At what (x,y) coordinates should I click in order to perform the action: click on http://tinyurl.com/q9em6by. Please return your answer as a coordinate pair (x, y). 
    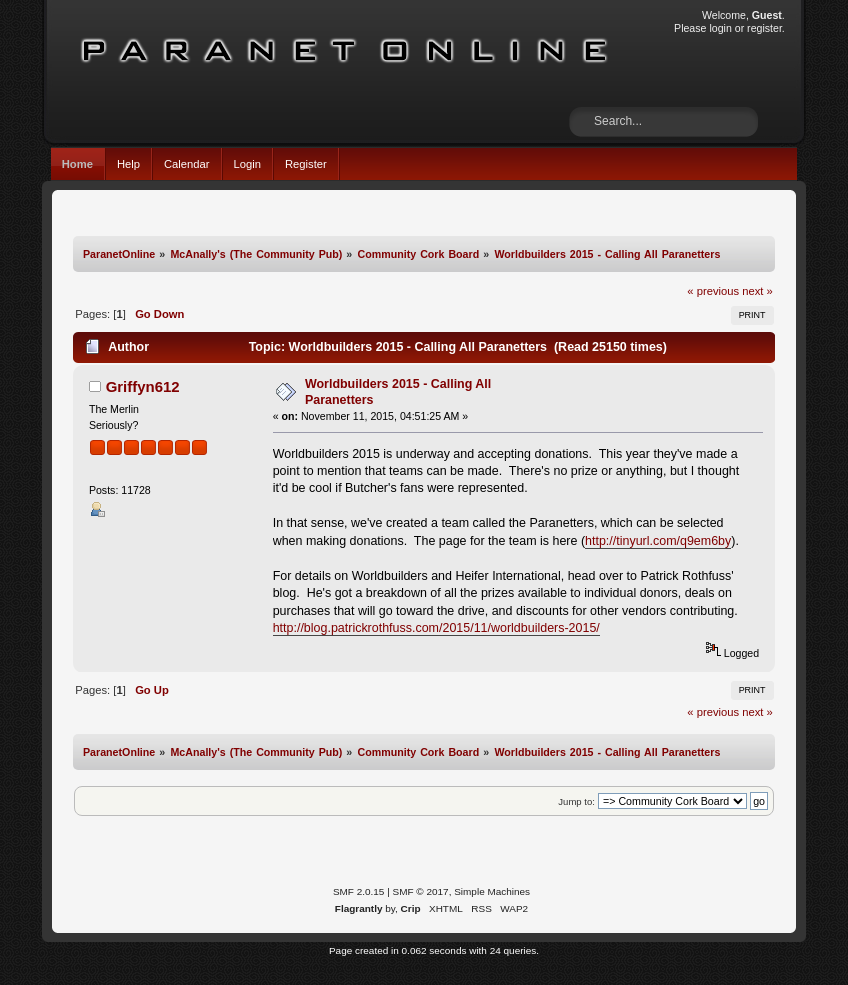
    Looking at the image, I should click on (658, 541).